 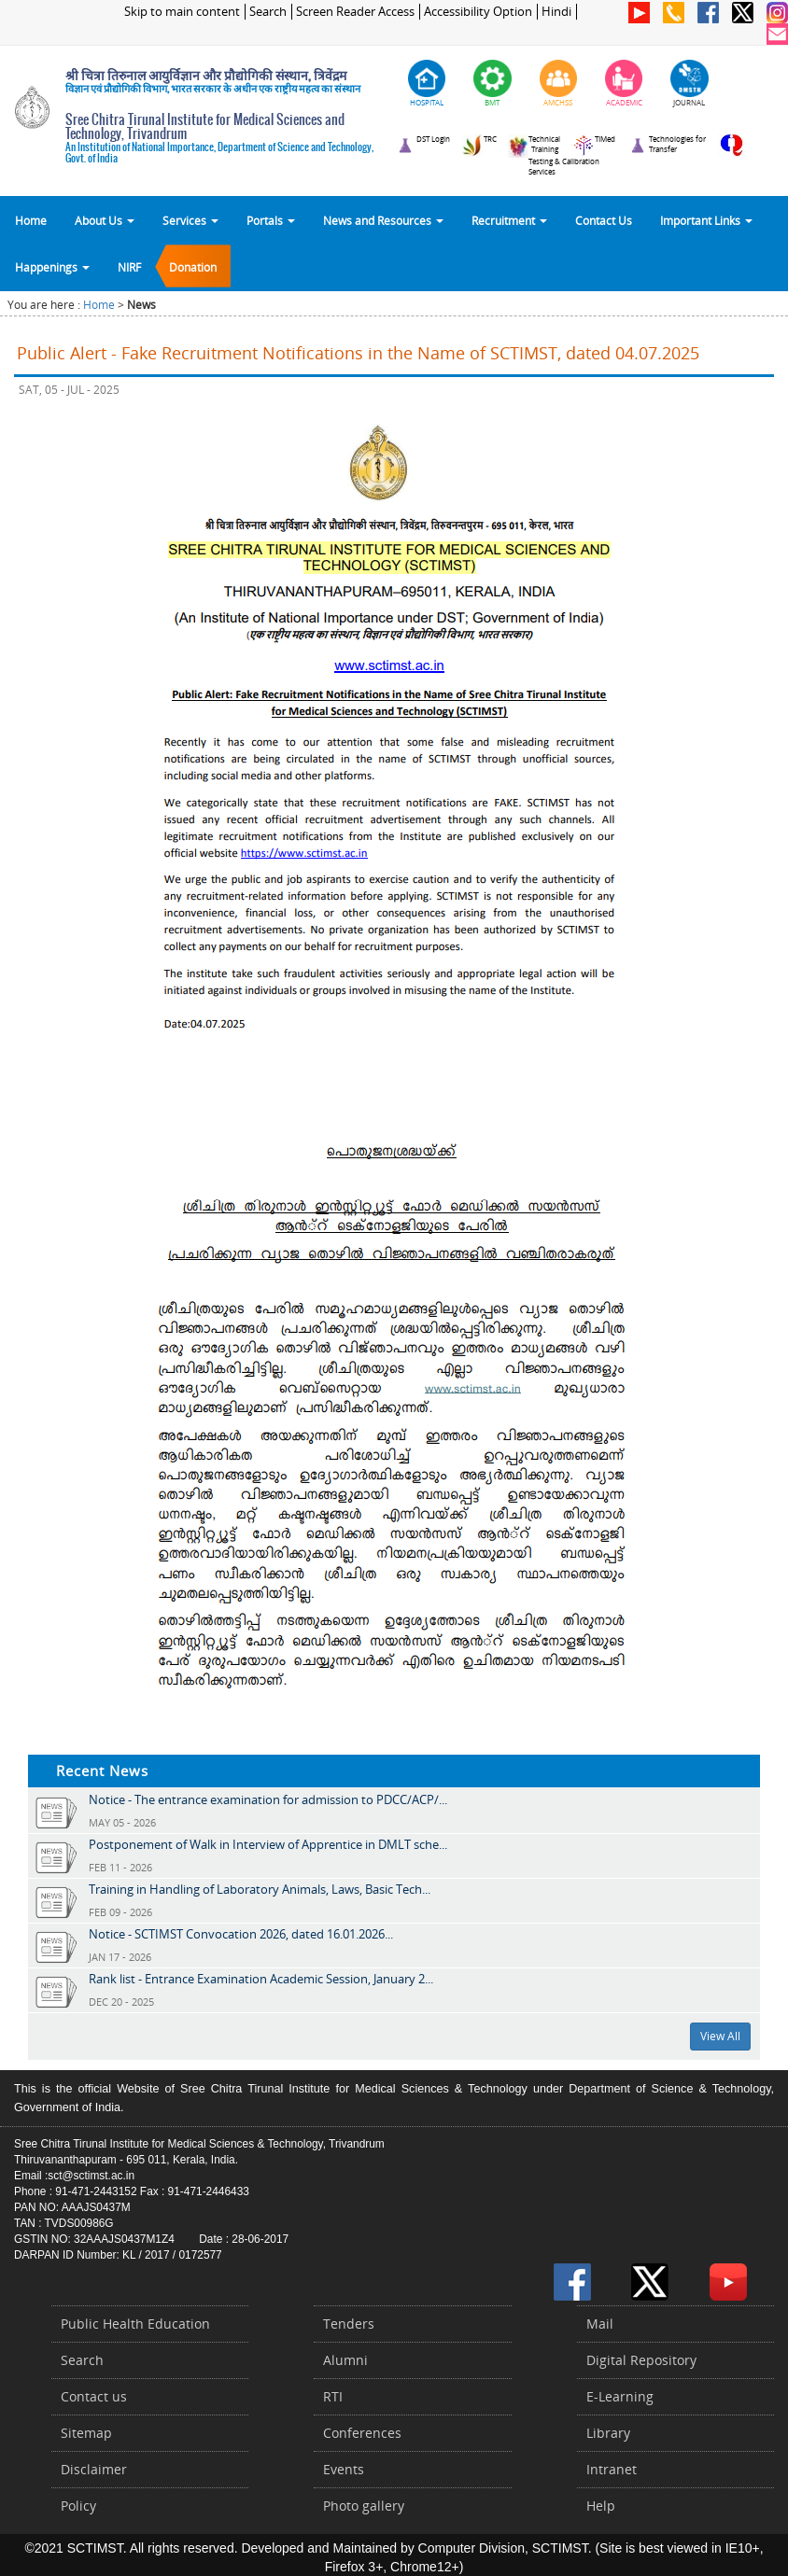 I want to click on Help, so click(x=600, y=2505).